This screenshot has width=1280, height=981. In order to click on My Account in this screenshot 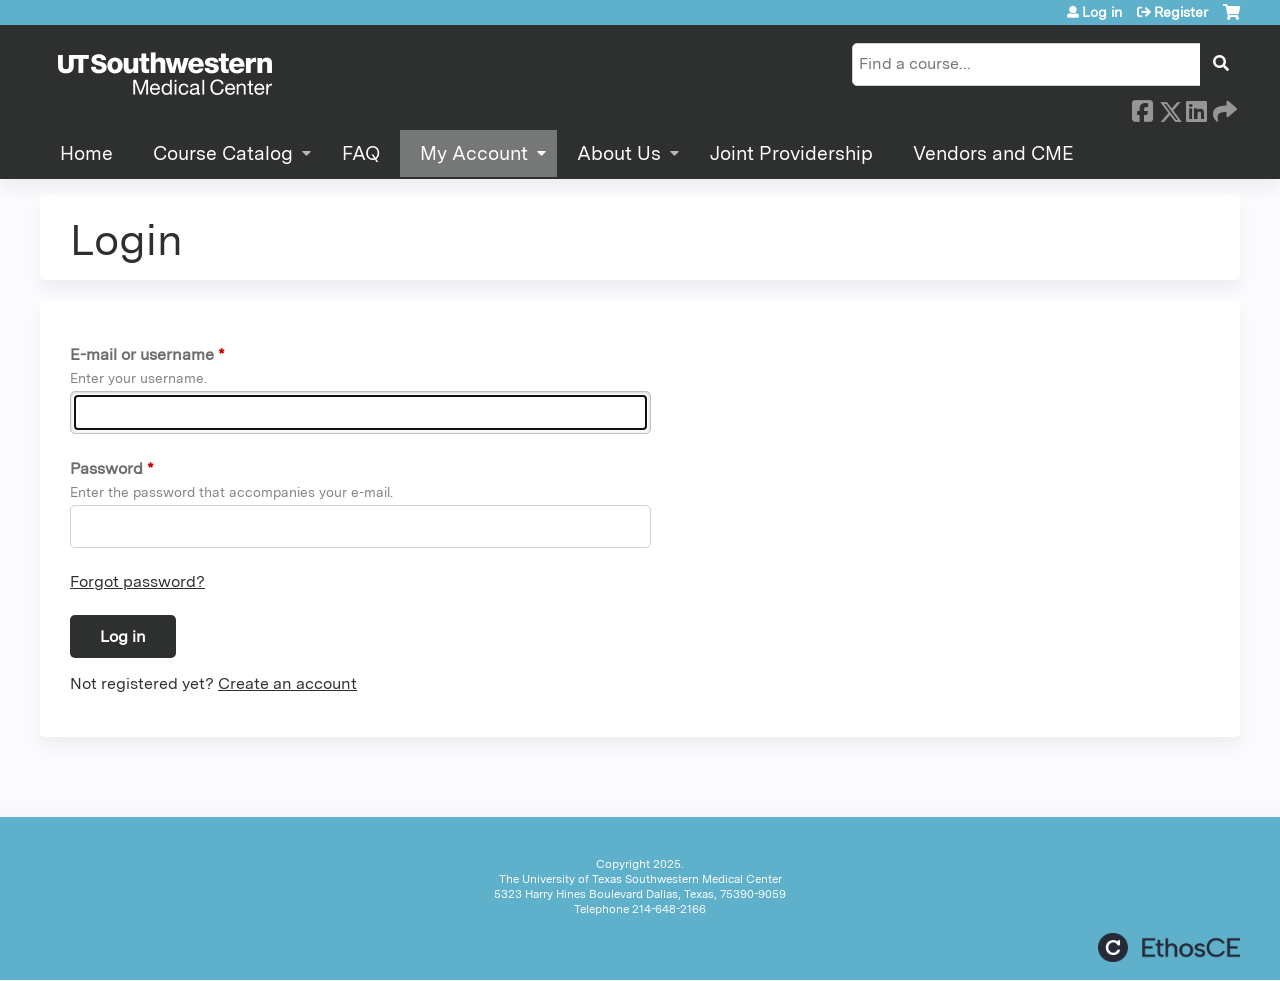, I will do `click(474, 153)`.